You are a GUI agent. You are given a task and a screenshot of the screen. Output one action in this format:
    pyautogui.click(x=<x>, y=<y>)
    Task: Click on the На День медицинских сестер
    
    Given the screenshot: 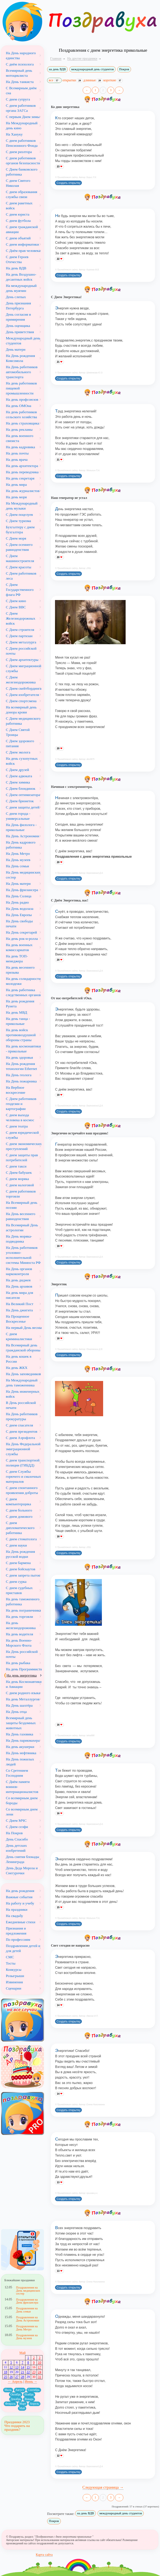 What is the action you would take?
    pyautogui.click(x=23, y=874)
    